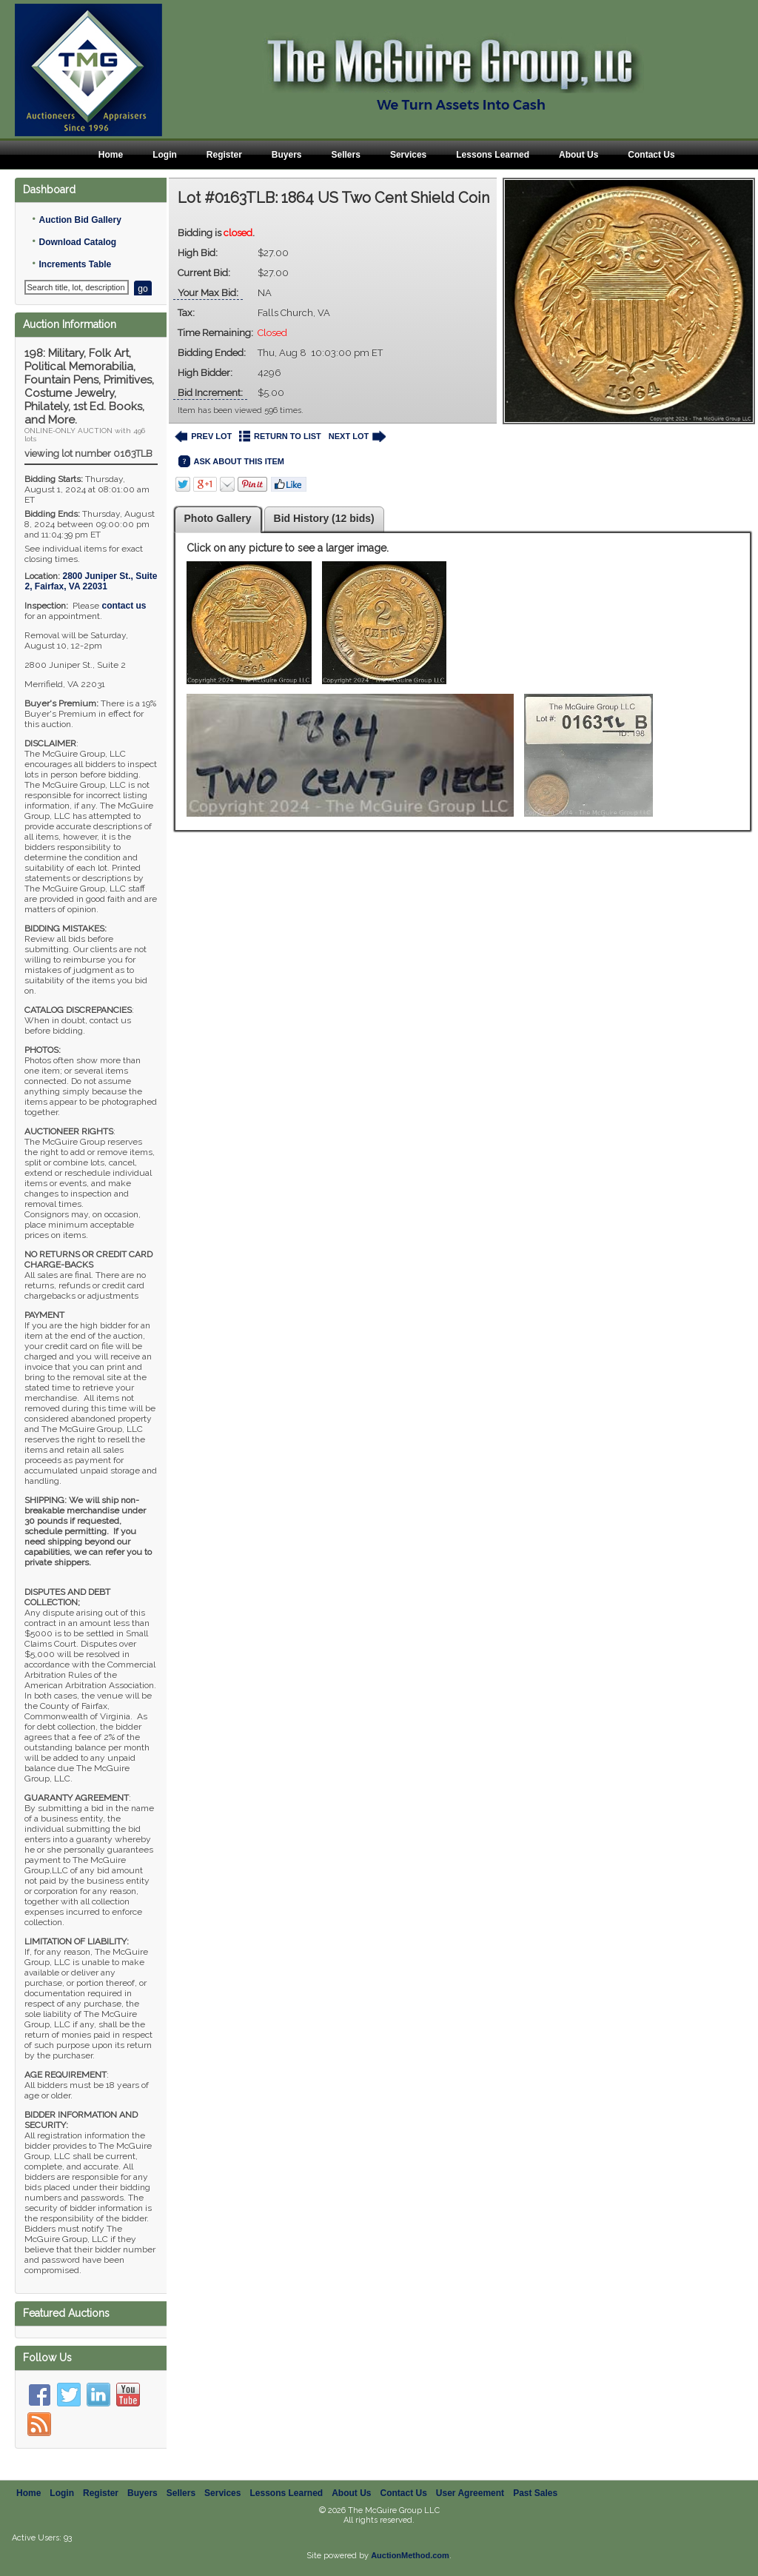  Describe the element at coordinates (74, 264) in the screenshot. I see `Increments Table` at that location.